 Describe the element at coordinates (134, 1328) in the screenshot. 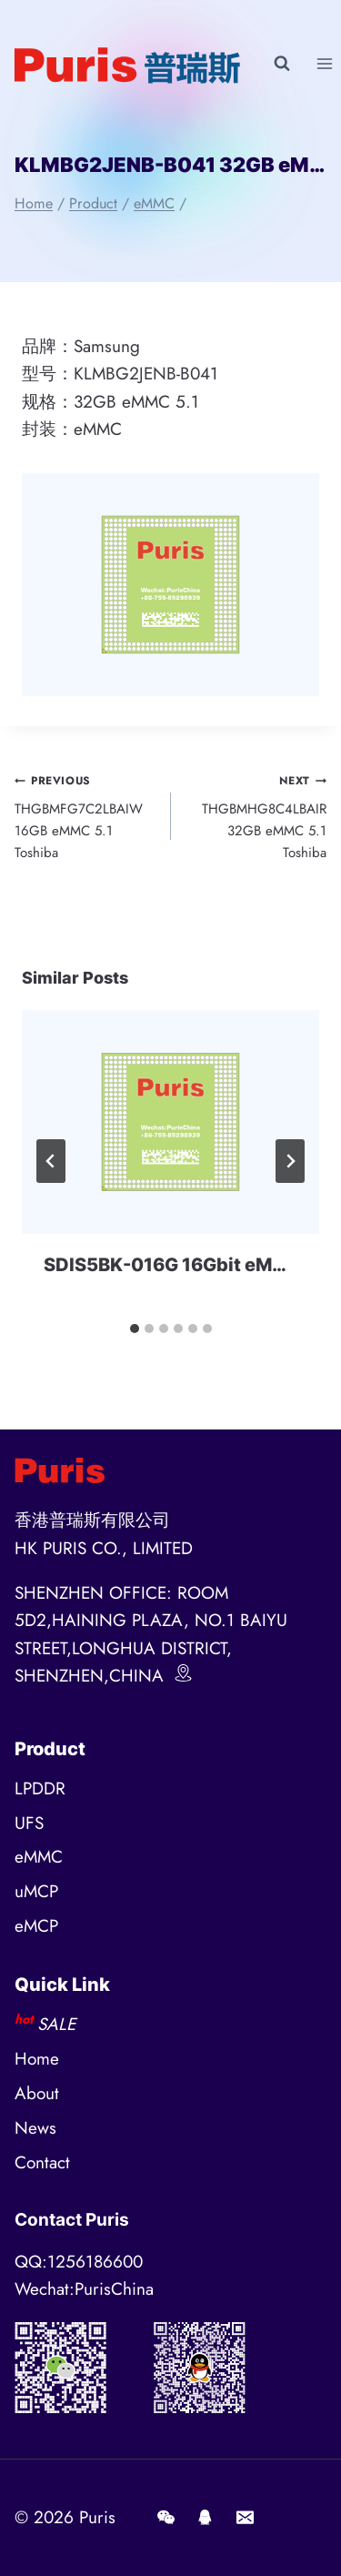

I see `[tab]` at that location.